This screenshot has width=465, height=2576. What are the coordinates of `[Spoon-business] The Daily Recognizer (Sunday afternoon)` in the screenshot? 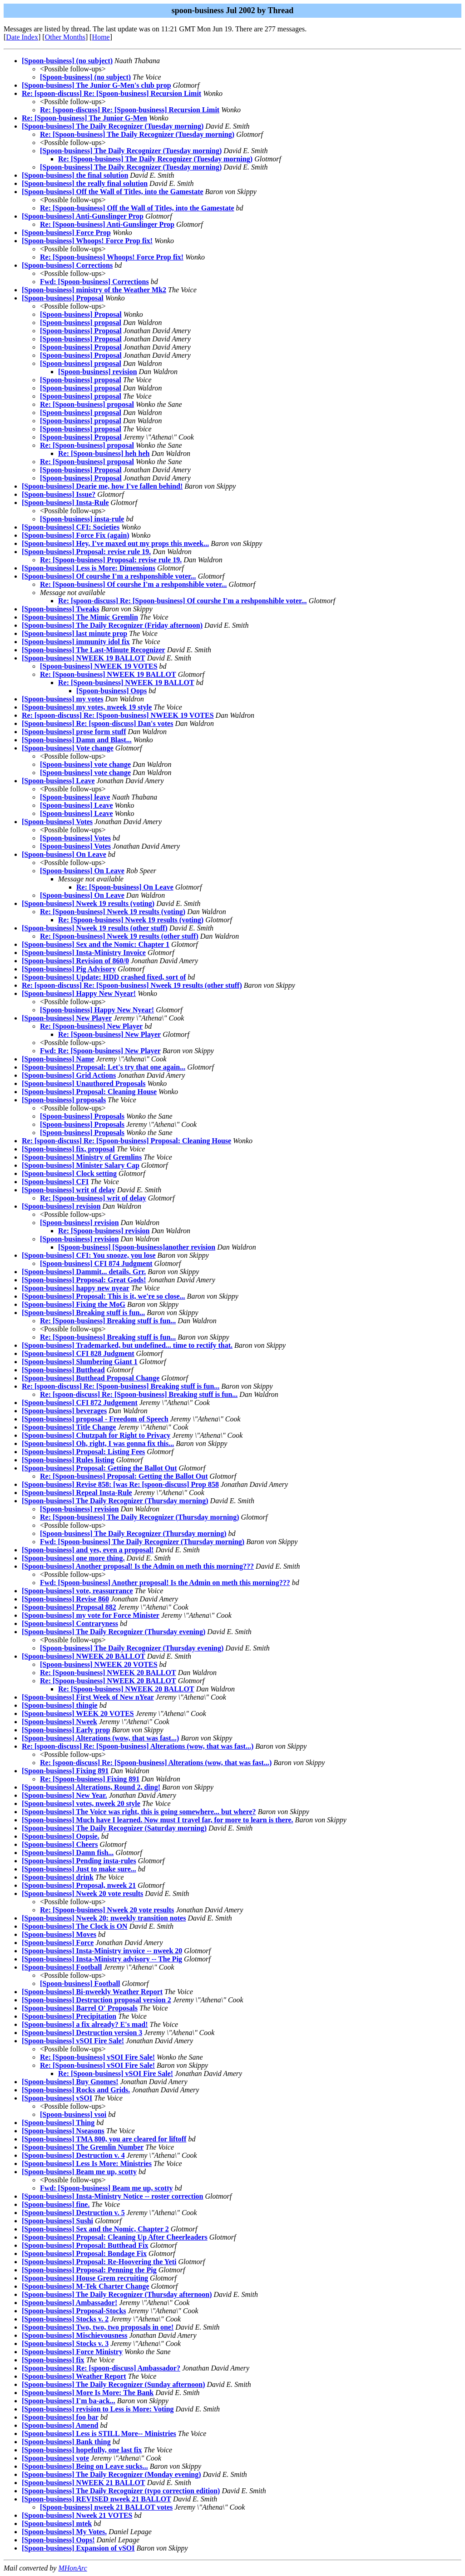 It's located at (113, 2384).